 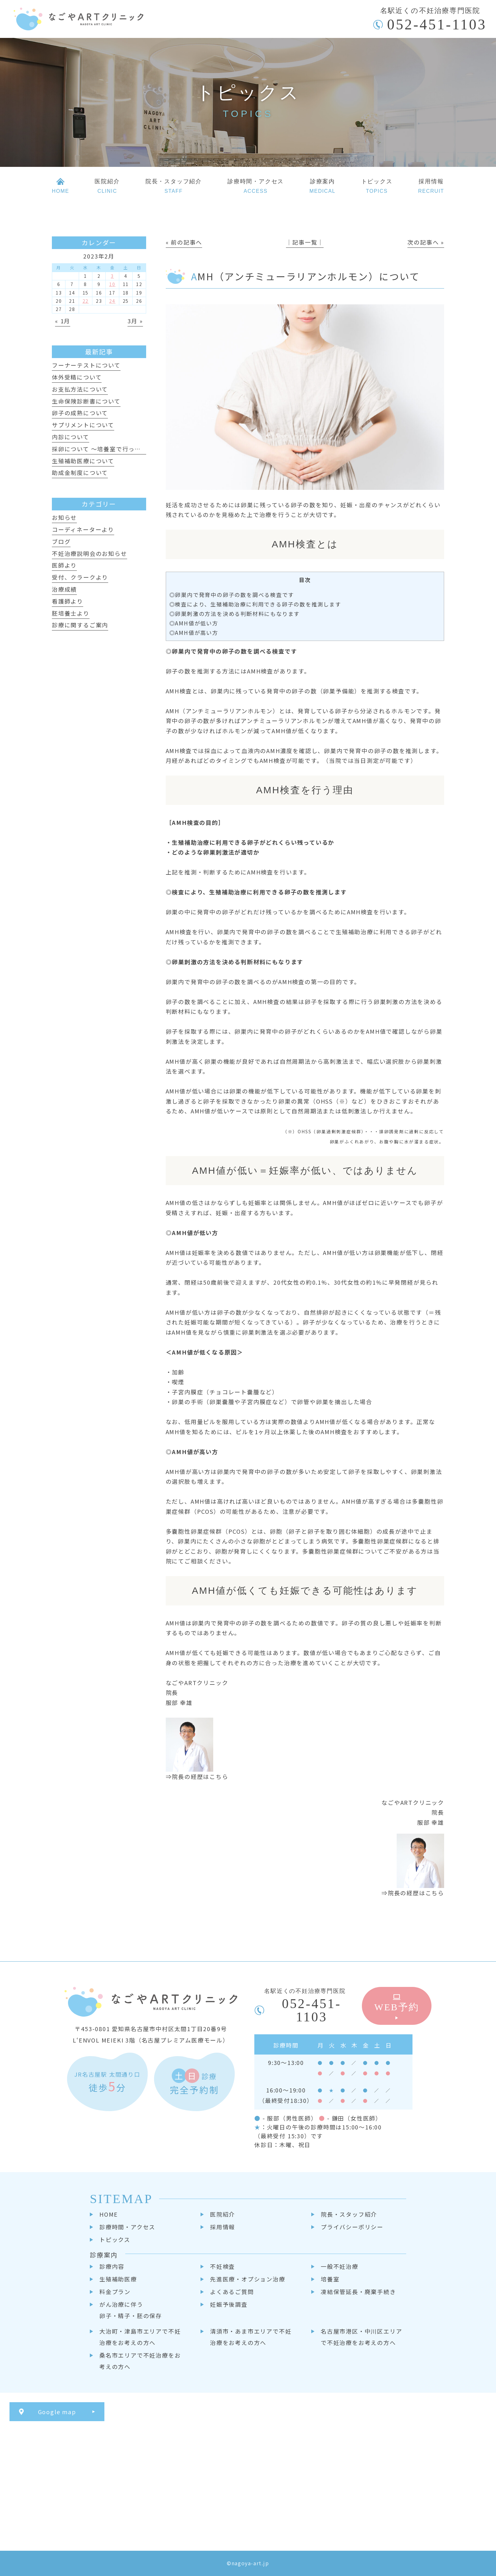 What do you see at coordinates (111, 2266) in the screenshot?
I see `診療内容` at bounding box center [111, 2266].